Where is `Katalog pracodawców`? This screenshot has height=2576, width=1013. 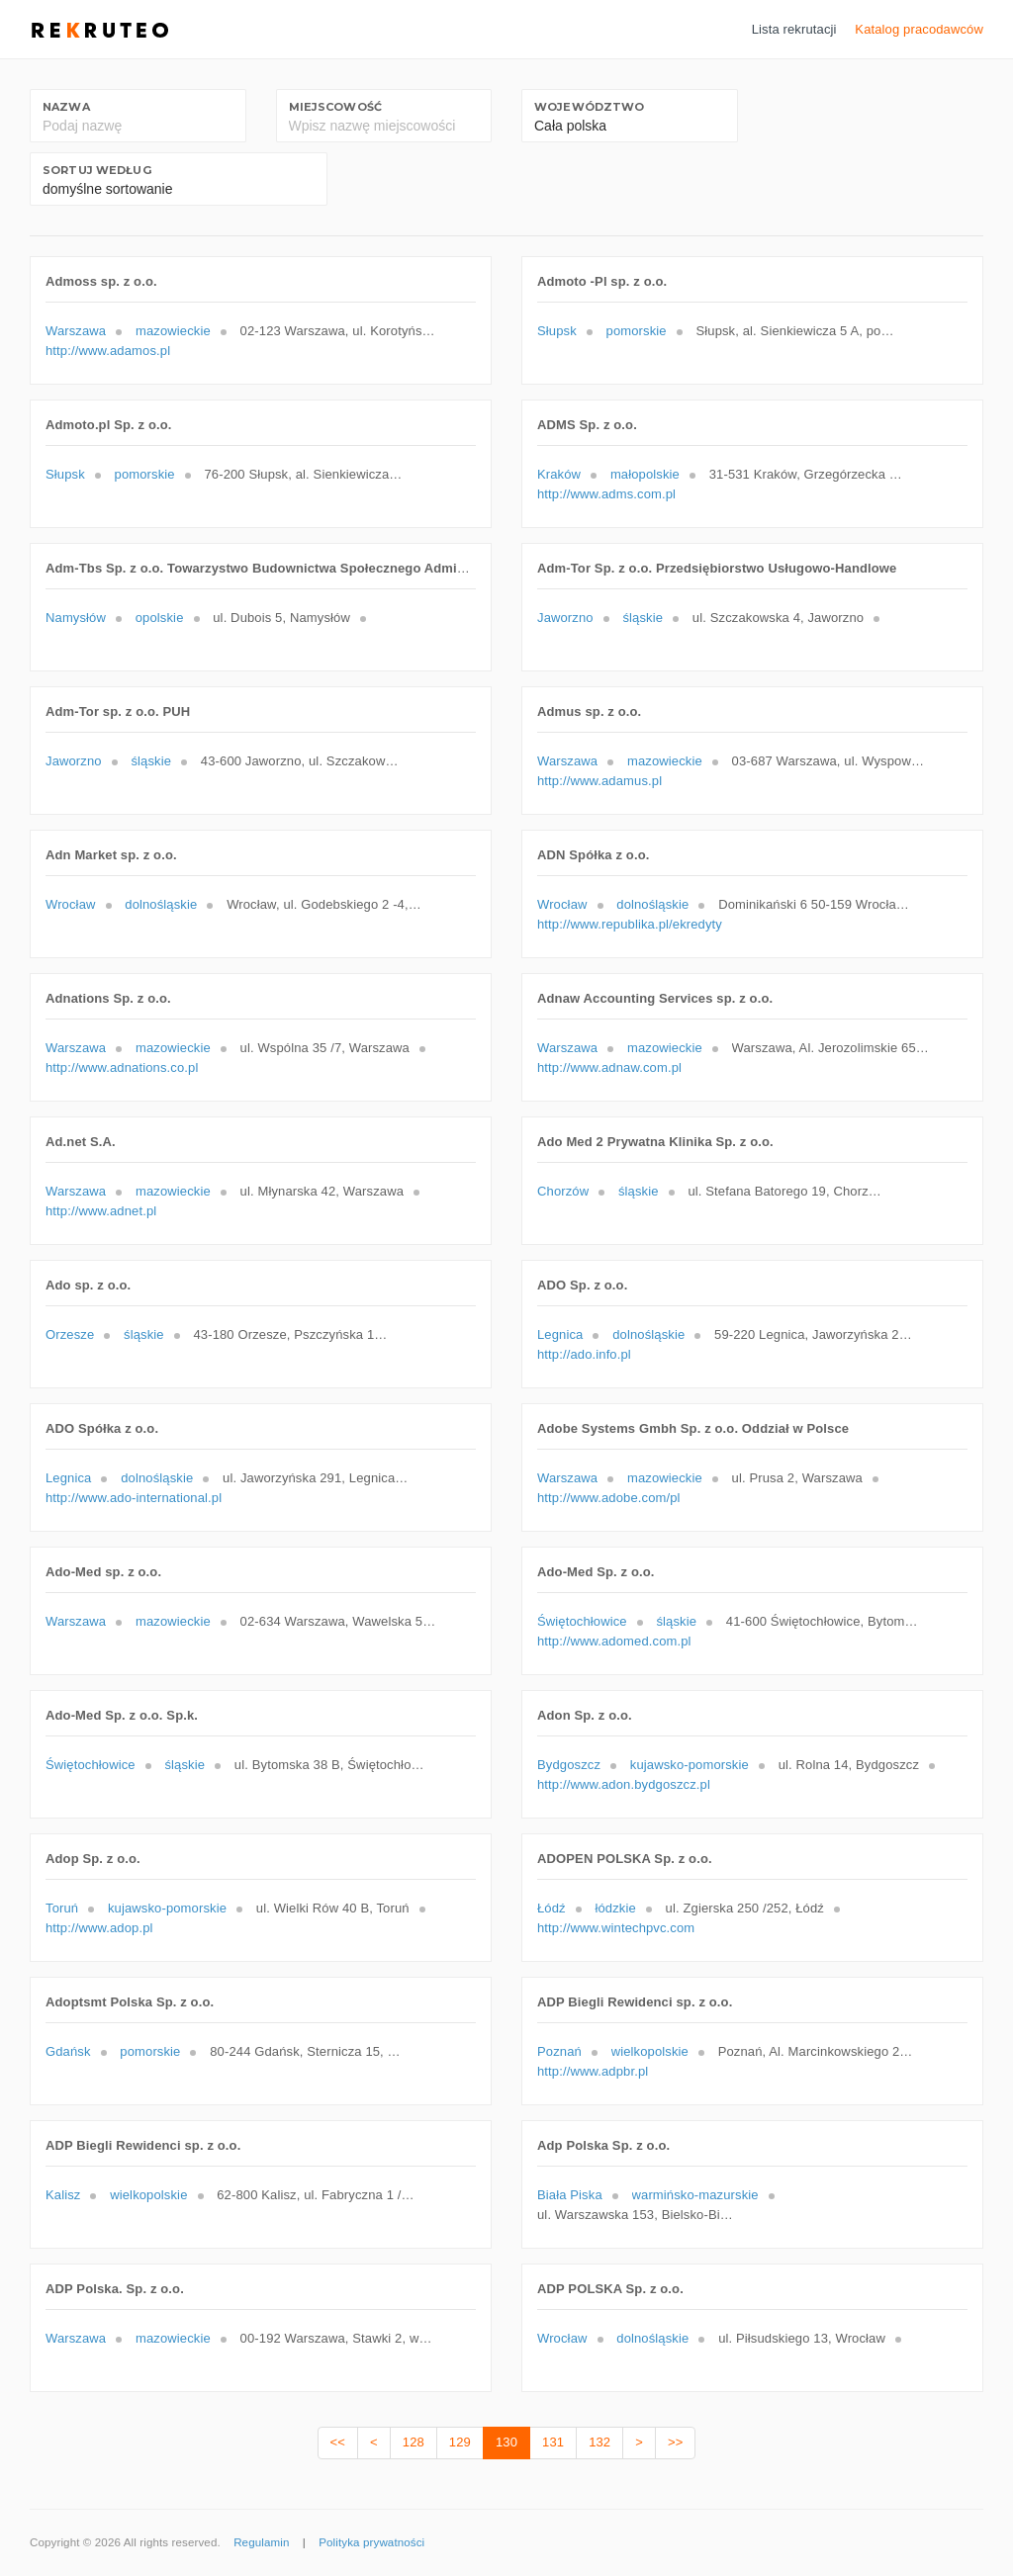 Katalog pracodawców is located at coordinates (919, 29).